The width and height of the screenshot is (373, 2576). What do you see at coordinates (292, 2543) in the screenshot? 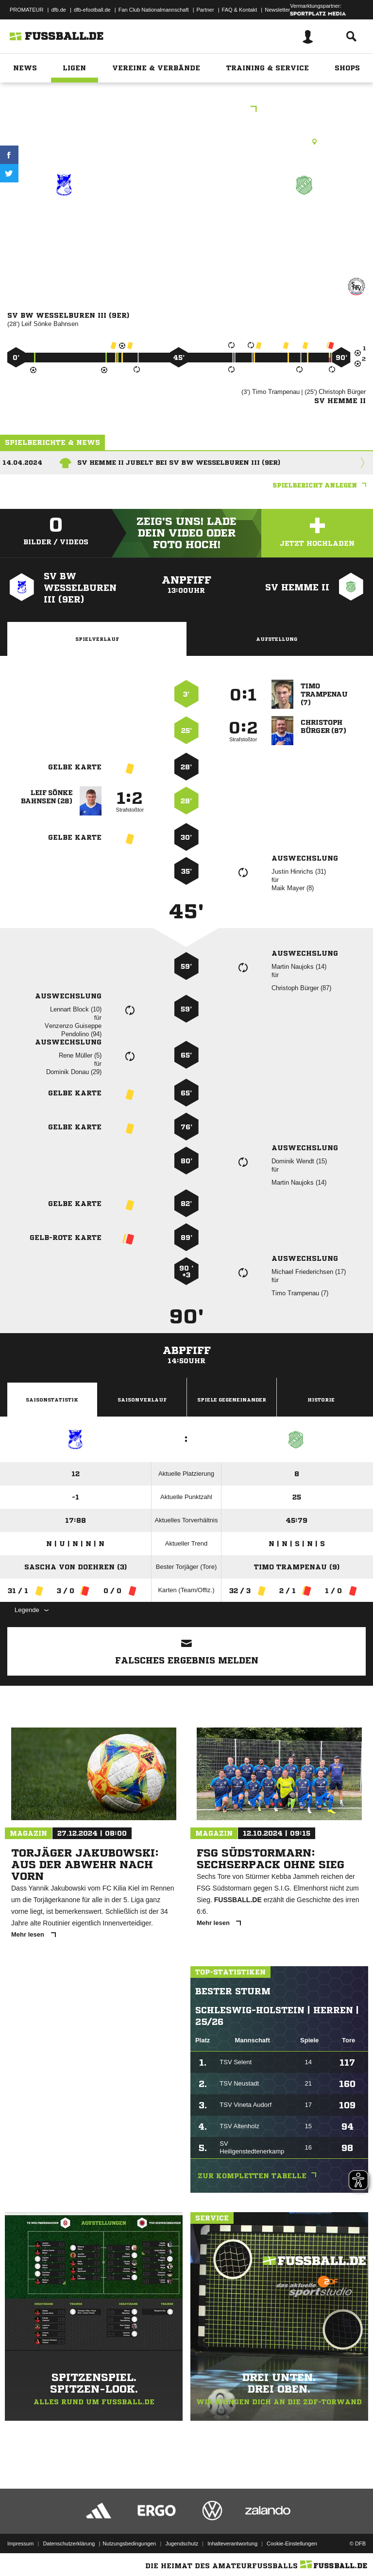
I see `Cookie-Einstellungen` at bounding box center [292, 2543].